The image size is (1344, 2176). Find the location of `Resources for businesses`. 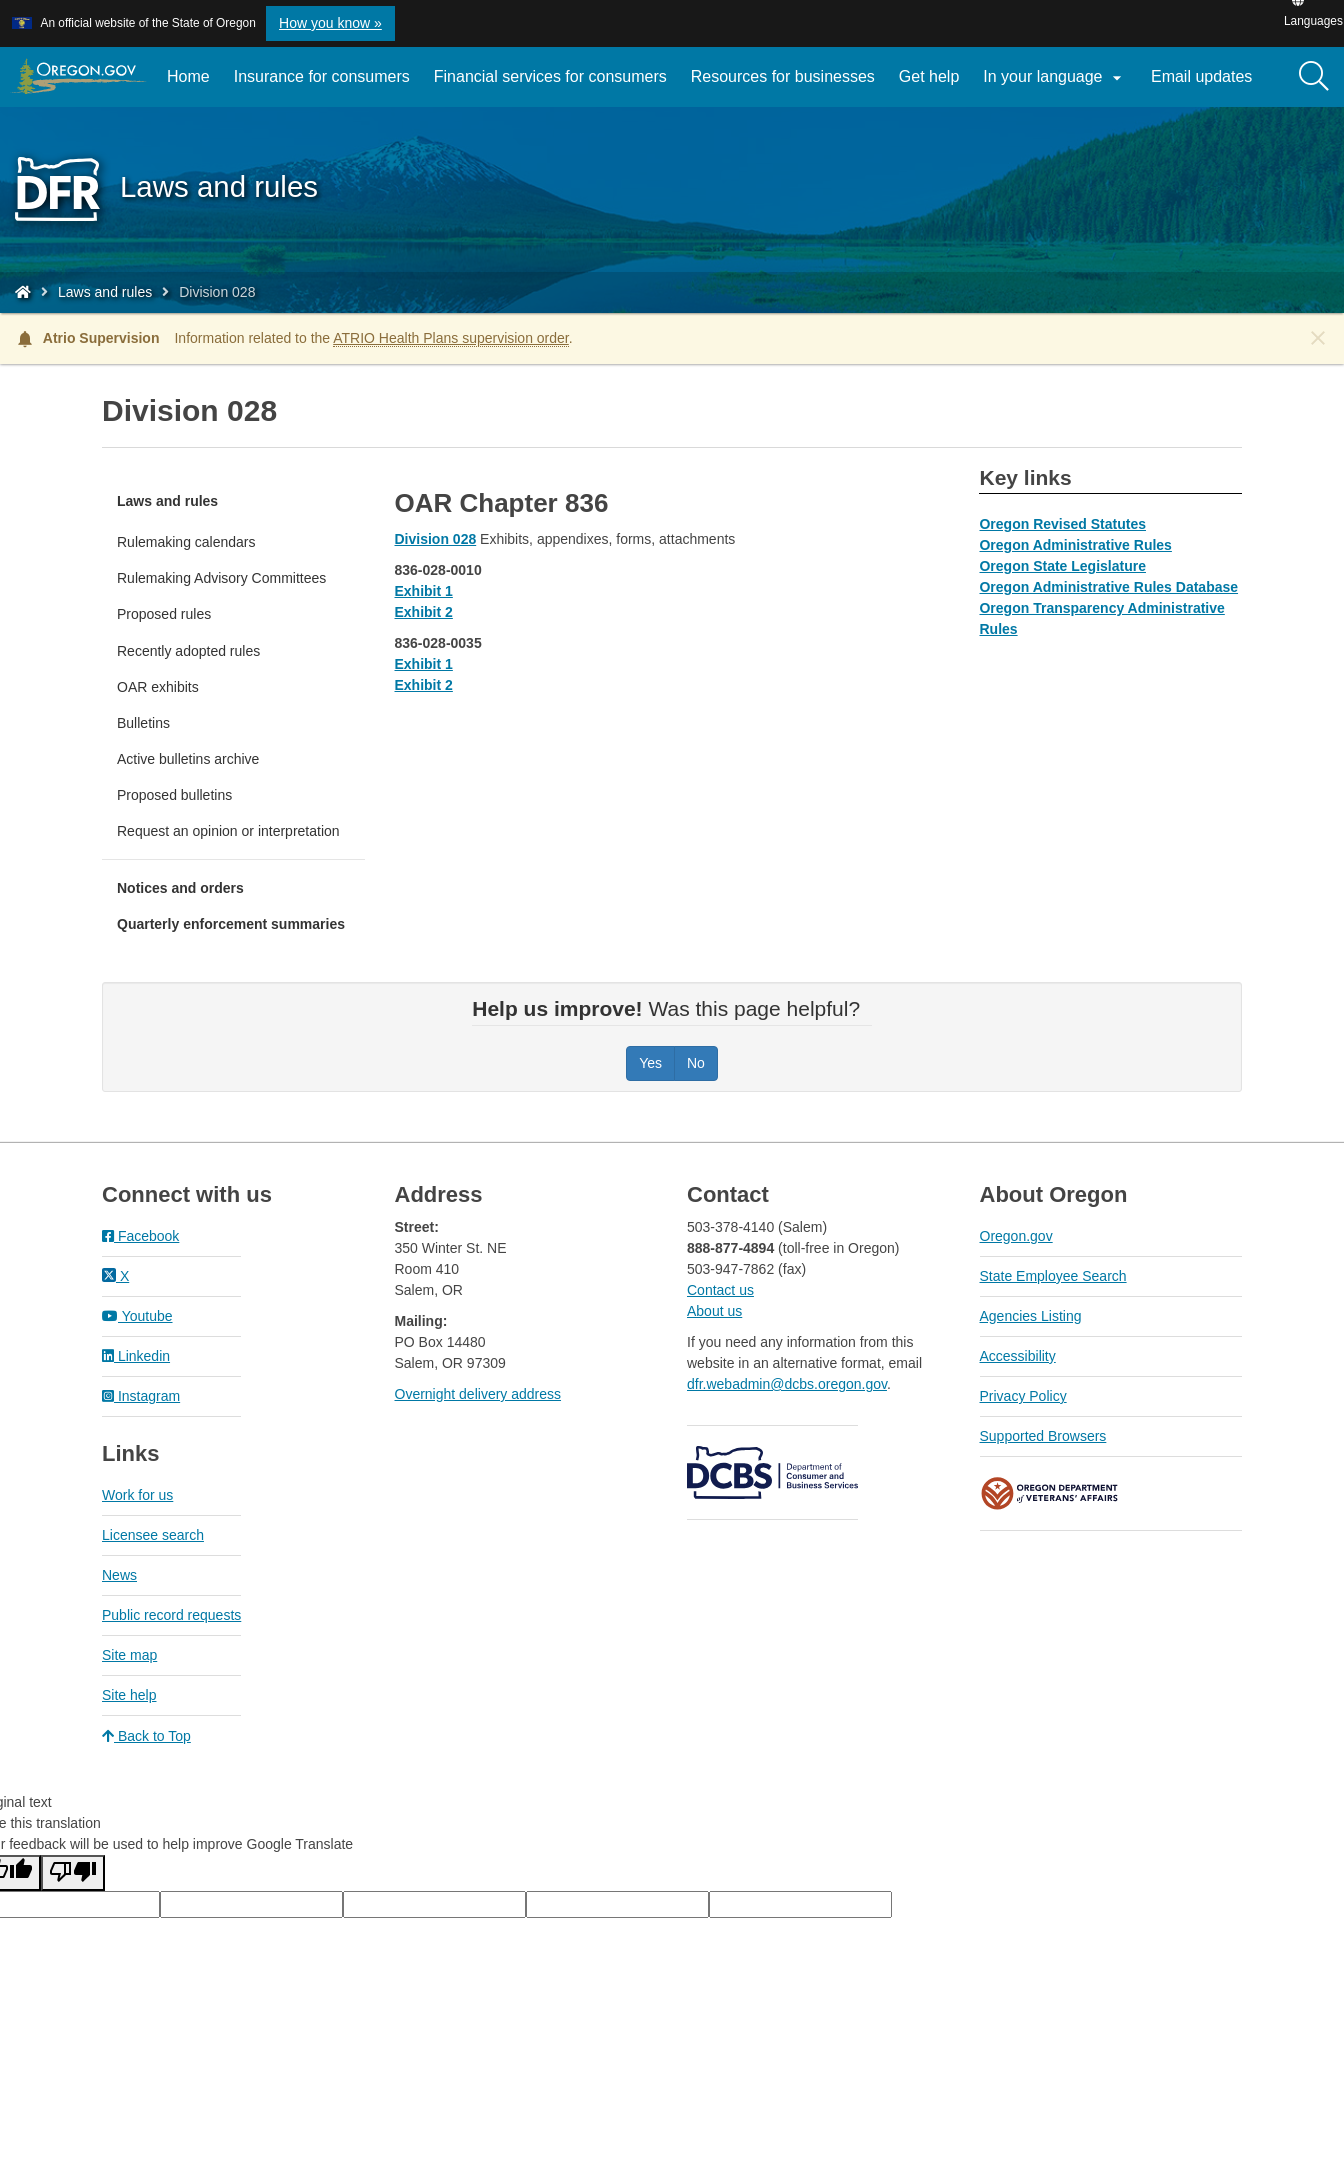

Resources for businesses is located at coordinates (783, 76).